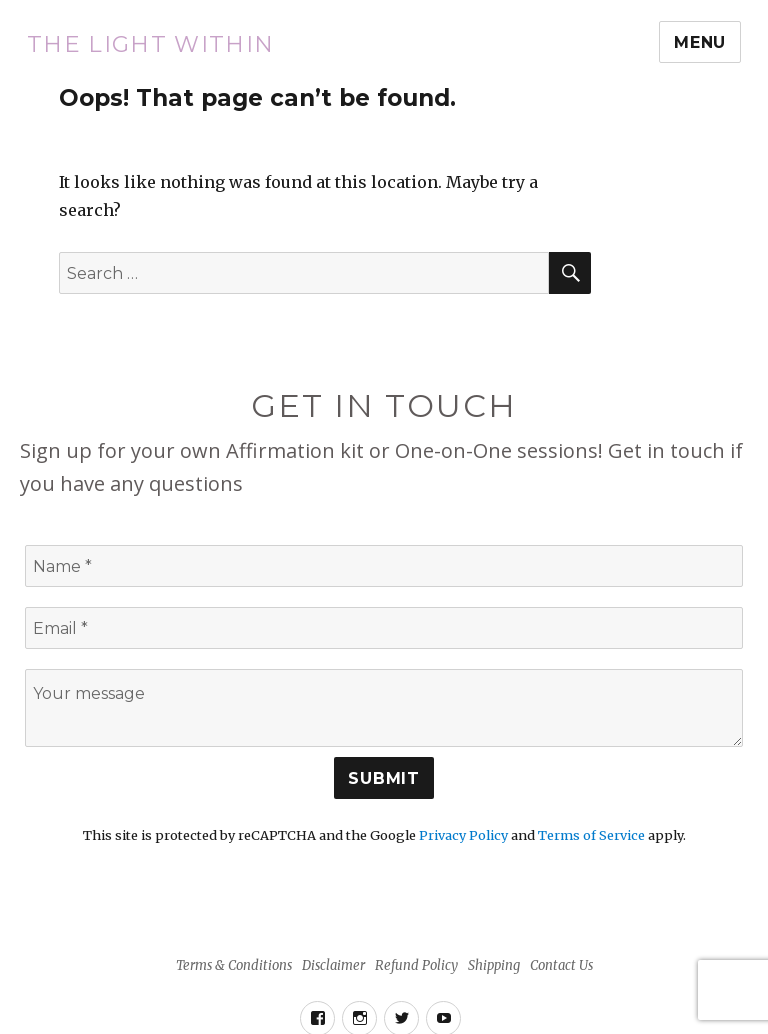 The width and height of the screenshot is (768, 1034). What do you see at coordinates (333, 965) in the screenshot?
I see `Disclaimer` at bounding box center [333, 965].